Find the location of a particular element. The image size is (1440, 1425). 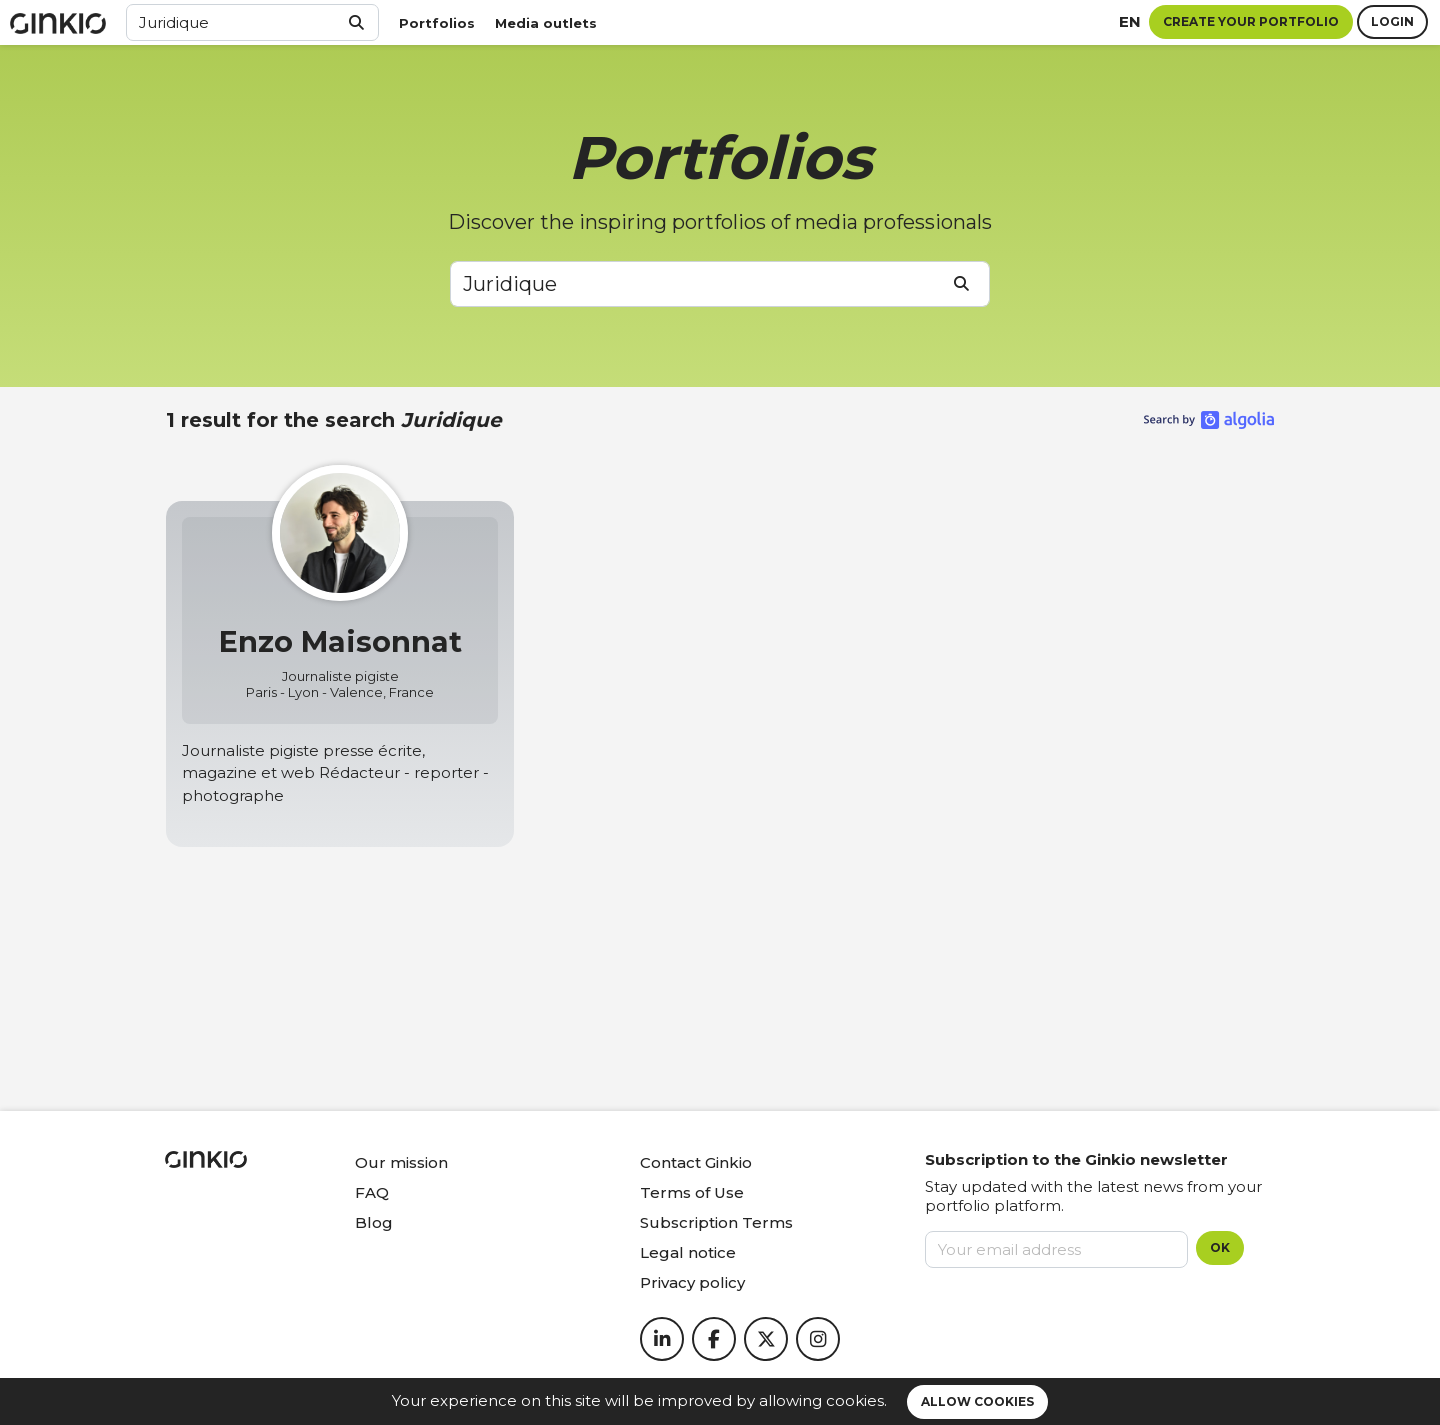

Terms of Use is located at coordinates (692, 1192).